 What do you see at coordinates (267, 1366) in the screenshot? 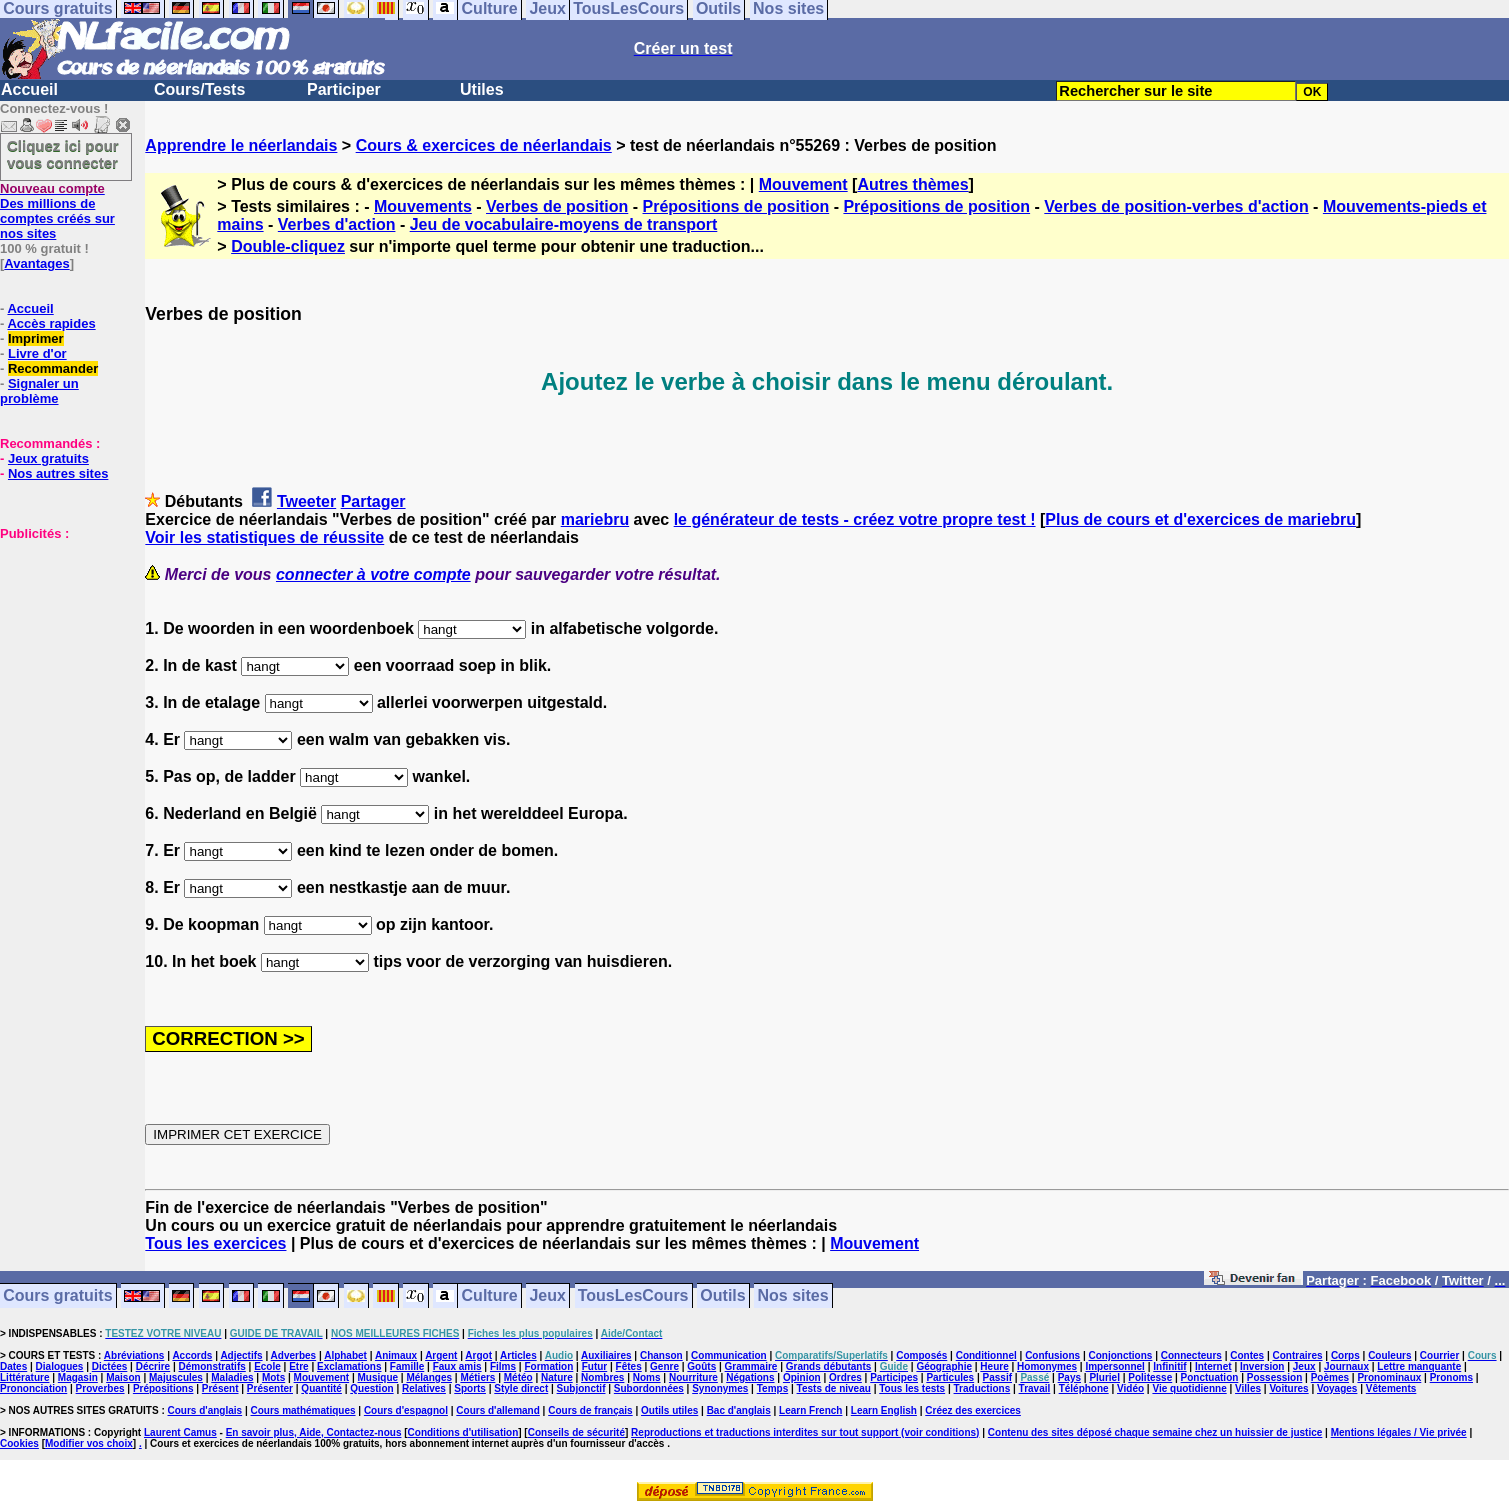
I see `Ecole` at bounding box center [267, 1366].